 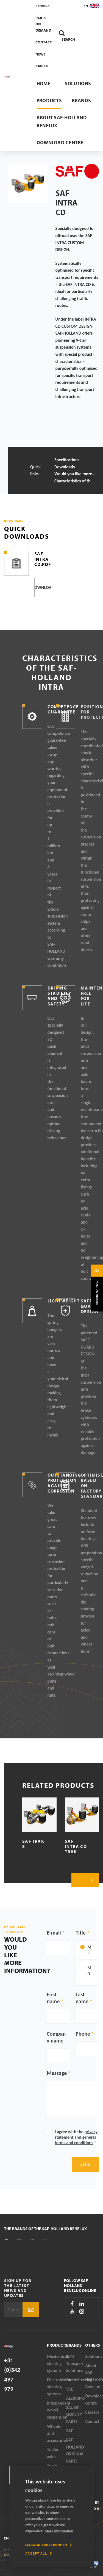 I want to click on SAUER® QUALITY PARTS, so click(x=74, y=2414).